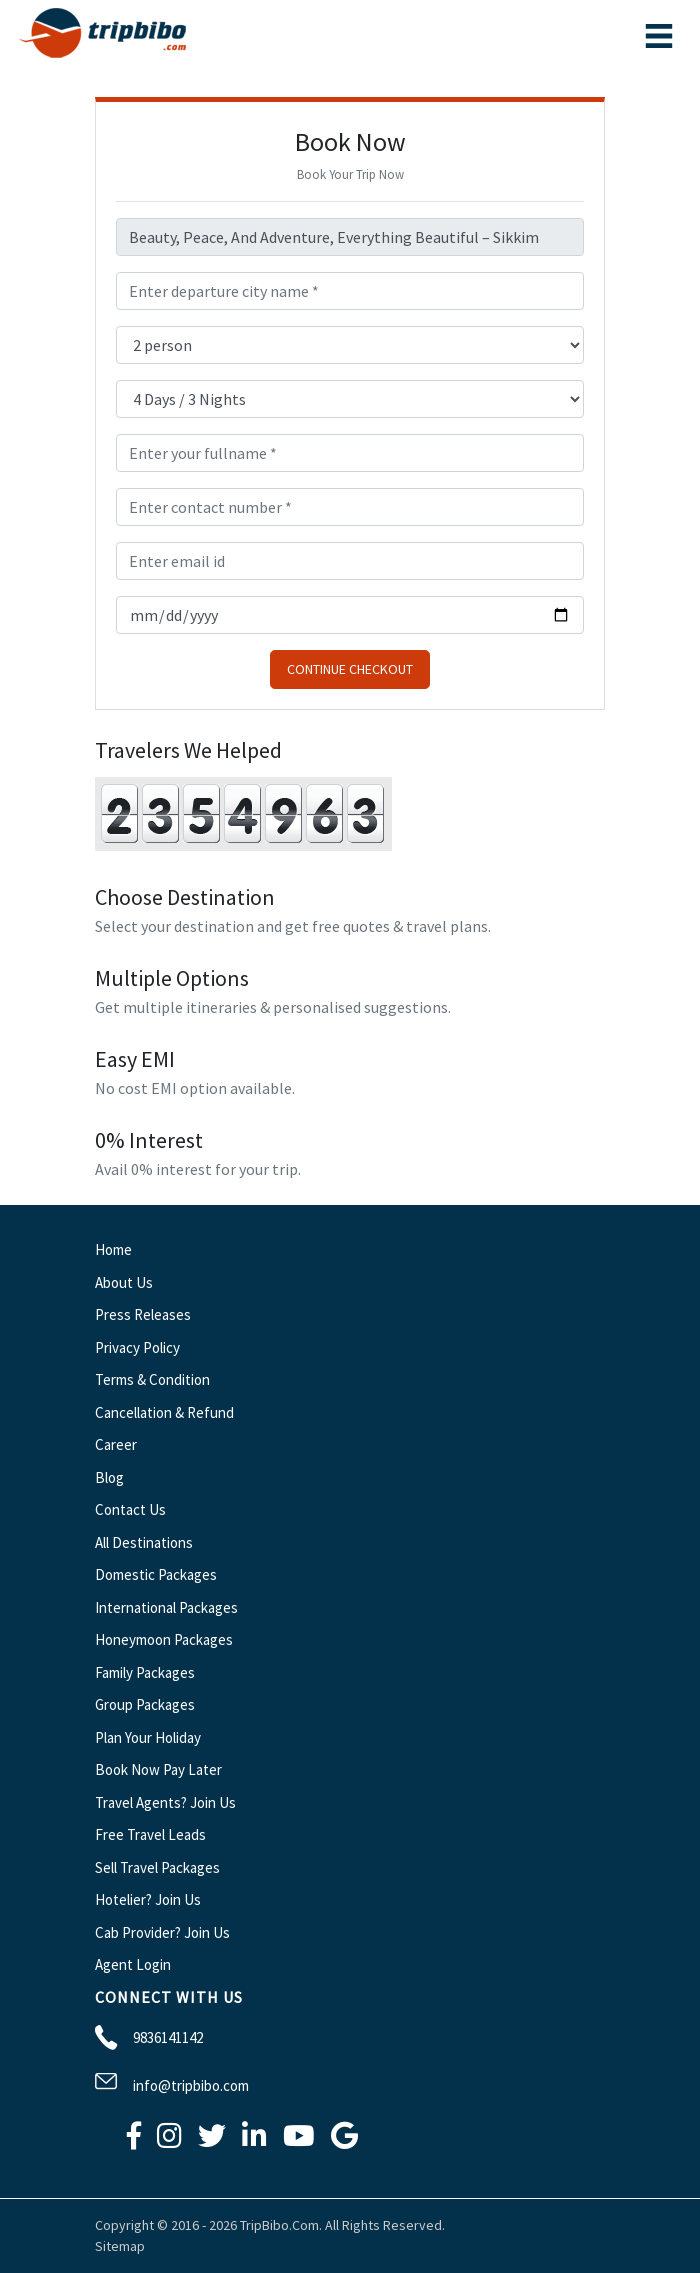  I want to click on Career, so click(116, 1444).